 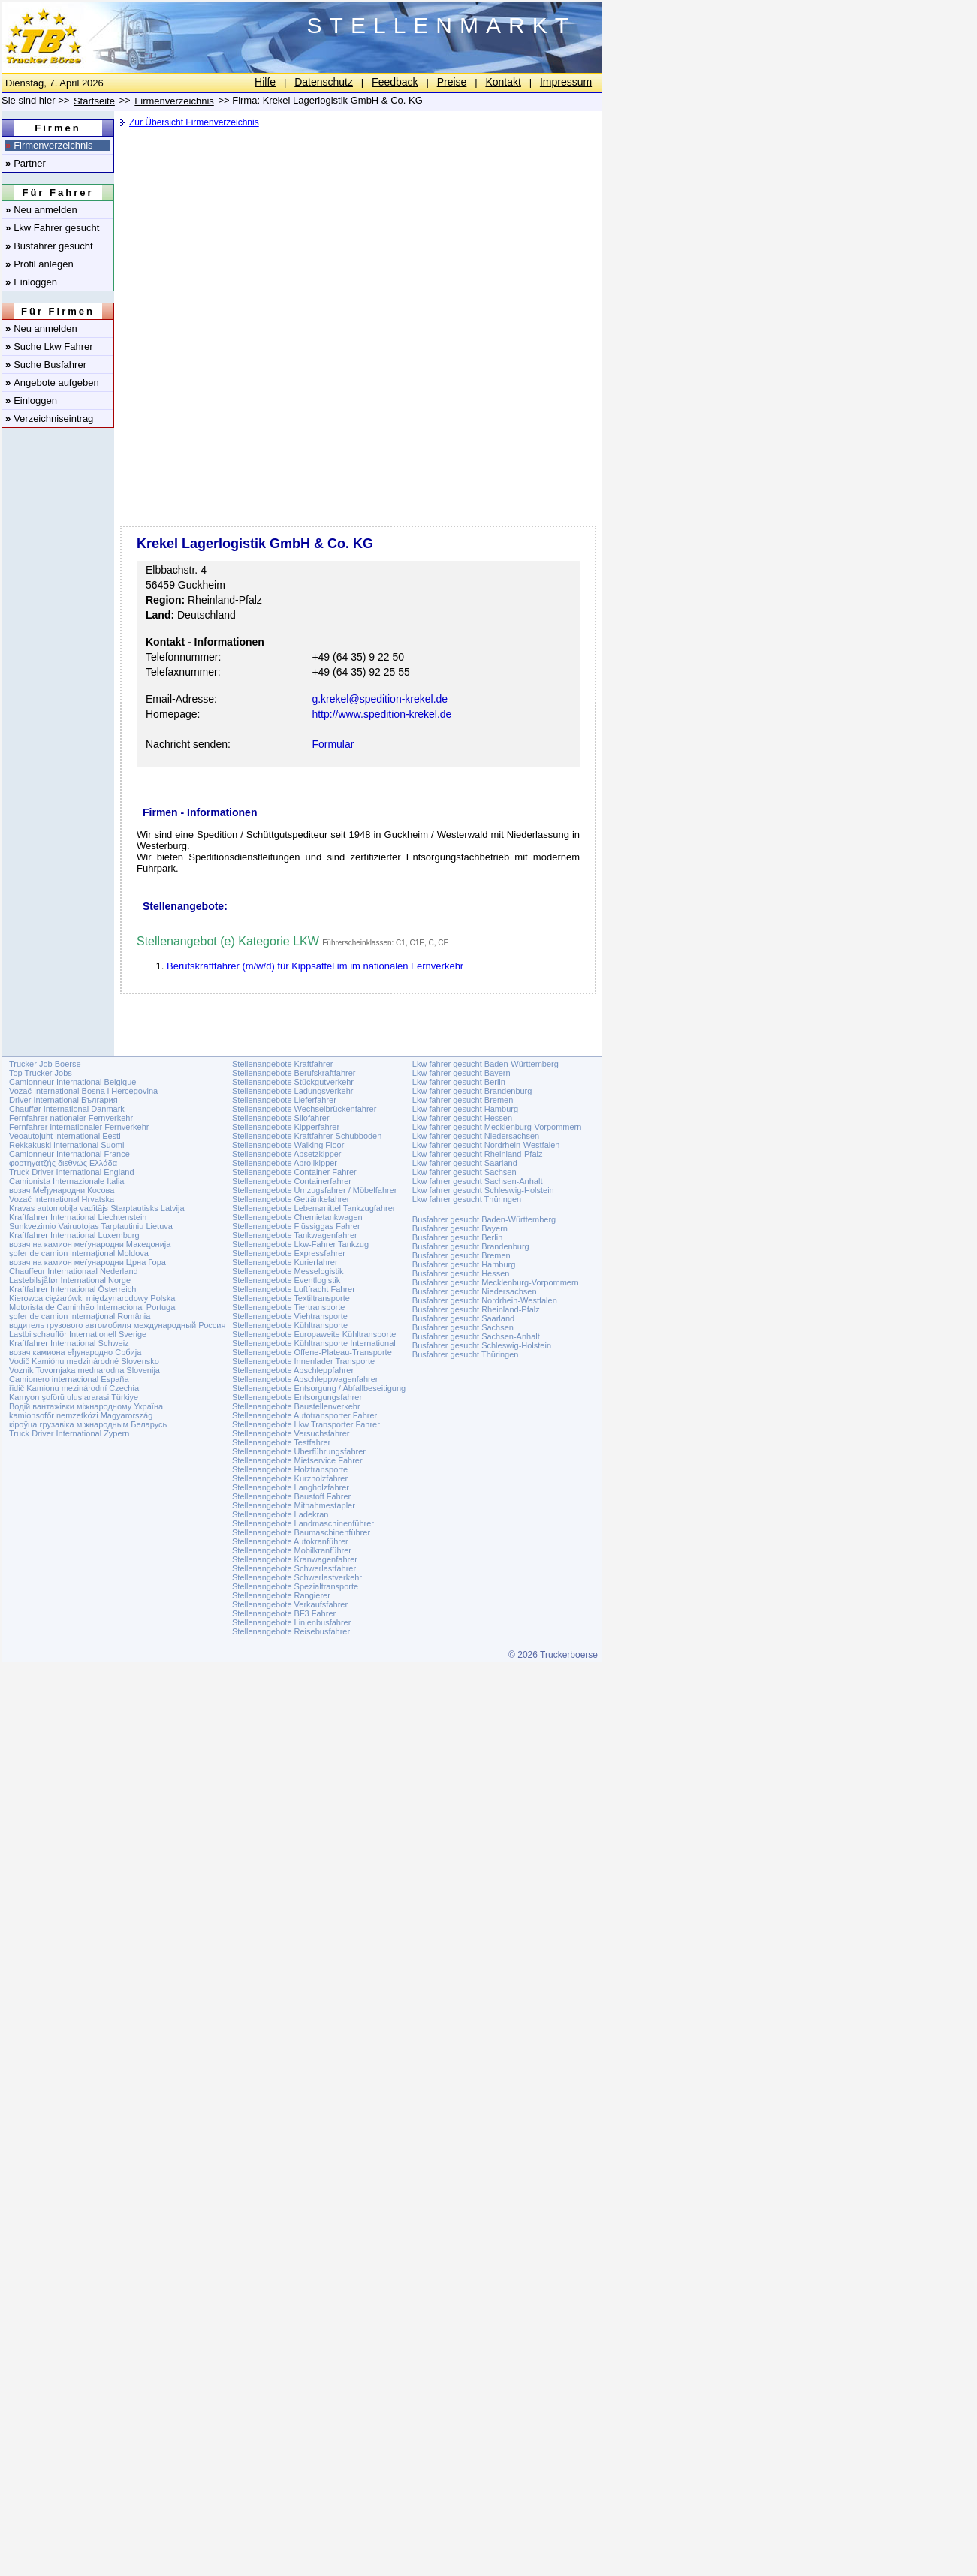 I want to click on Stellenangebote Landmaschinenführer, so click(x=303, y=1523).